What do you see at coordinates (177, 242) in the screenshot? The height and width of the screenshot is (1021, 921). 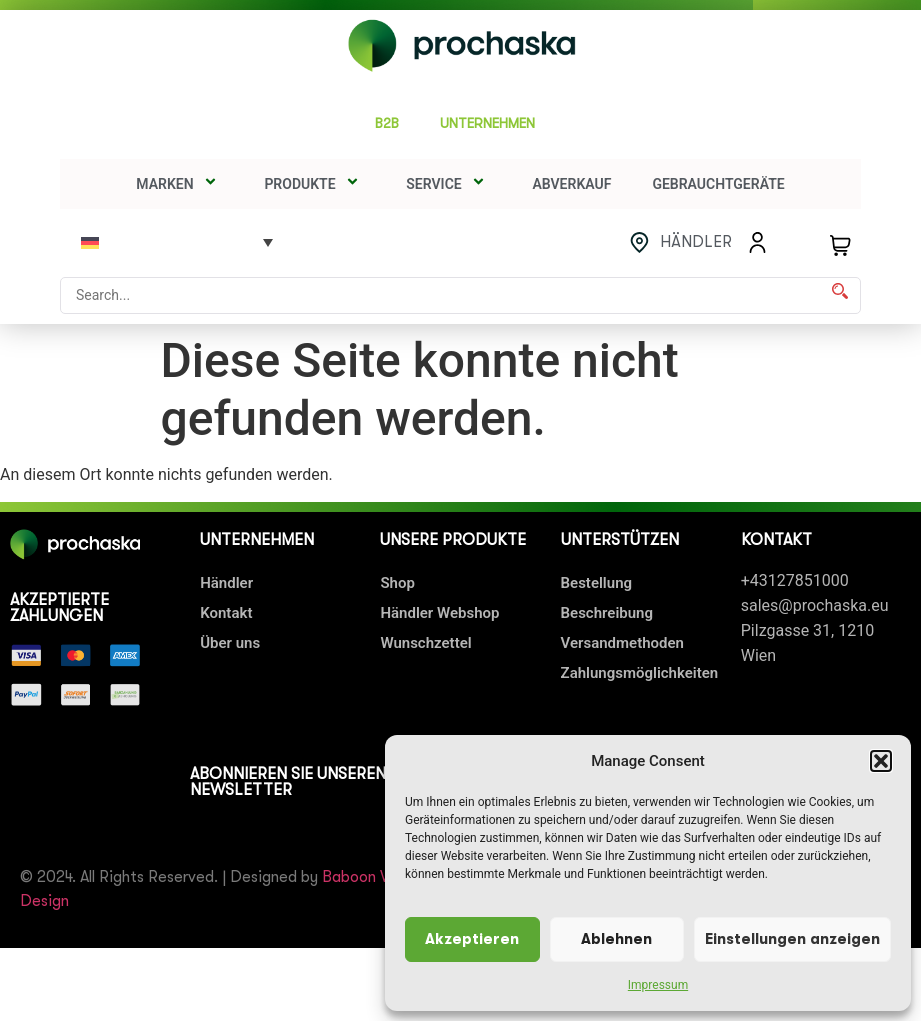 I see `[menuitem]` at bounding box center [177, 242].